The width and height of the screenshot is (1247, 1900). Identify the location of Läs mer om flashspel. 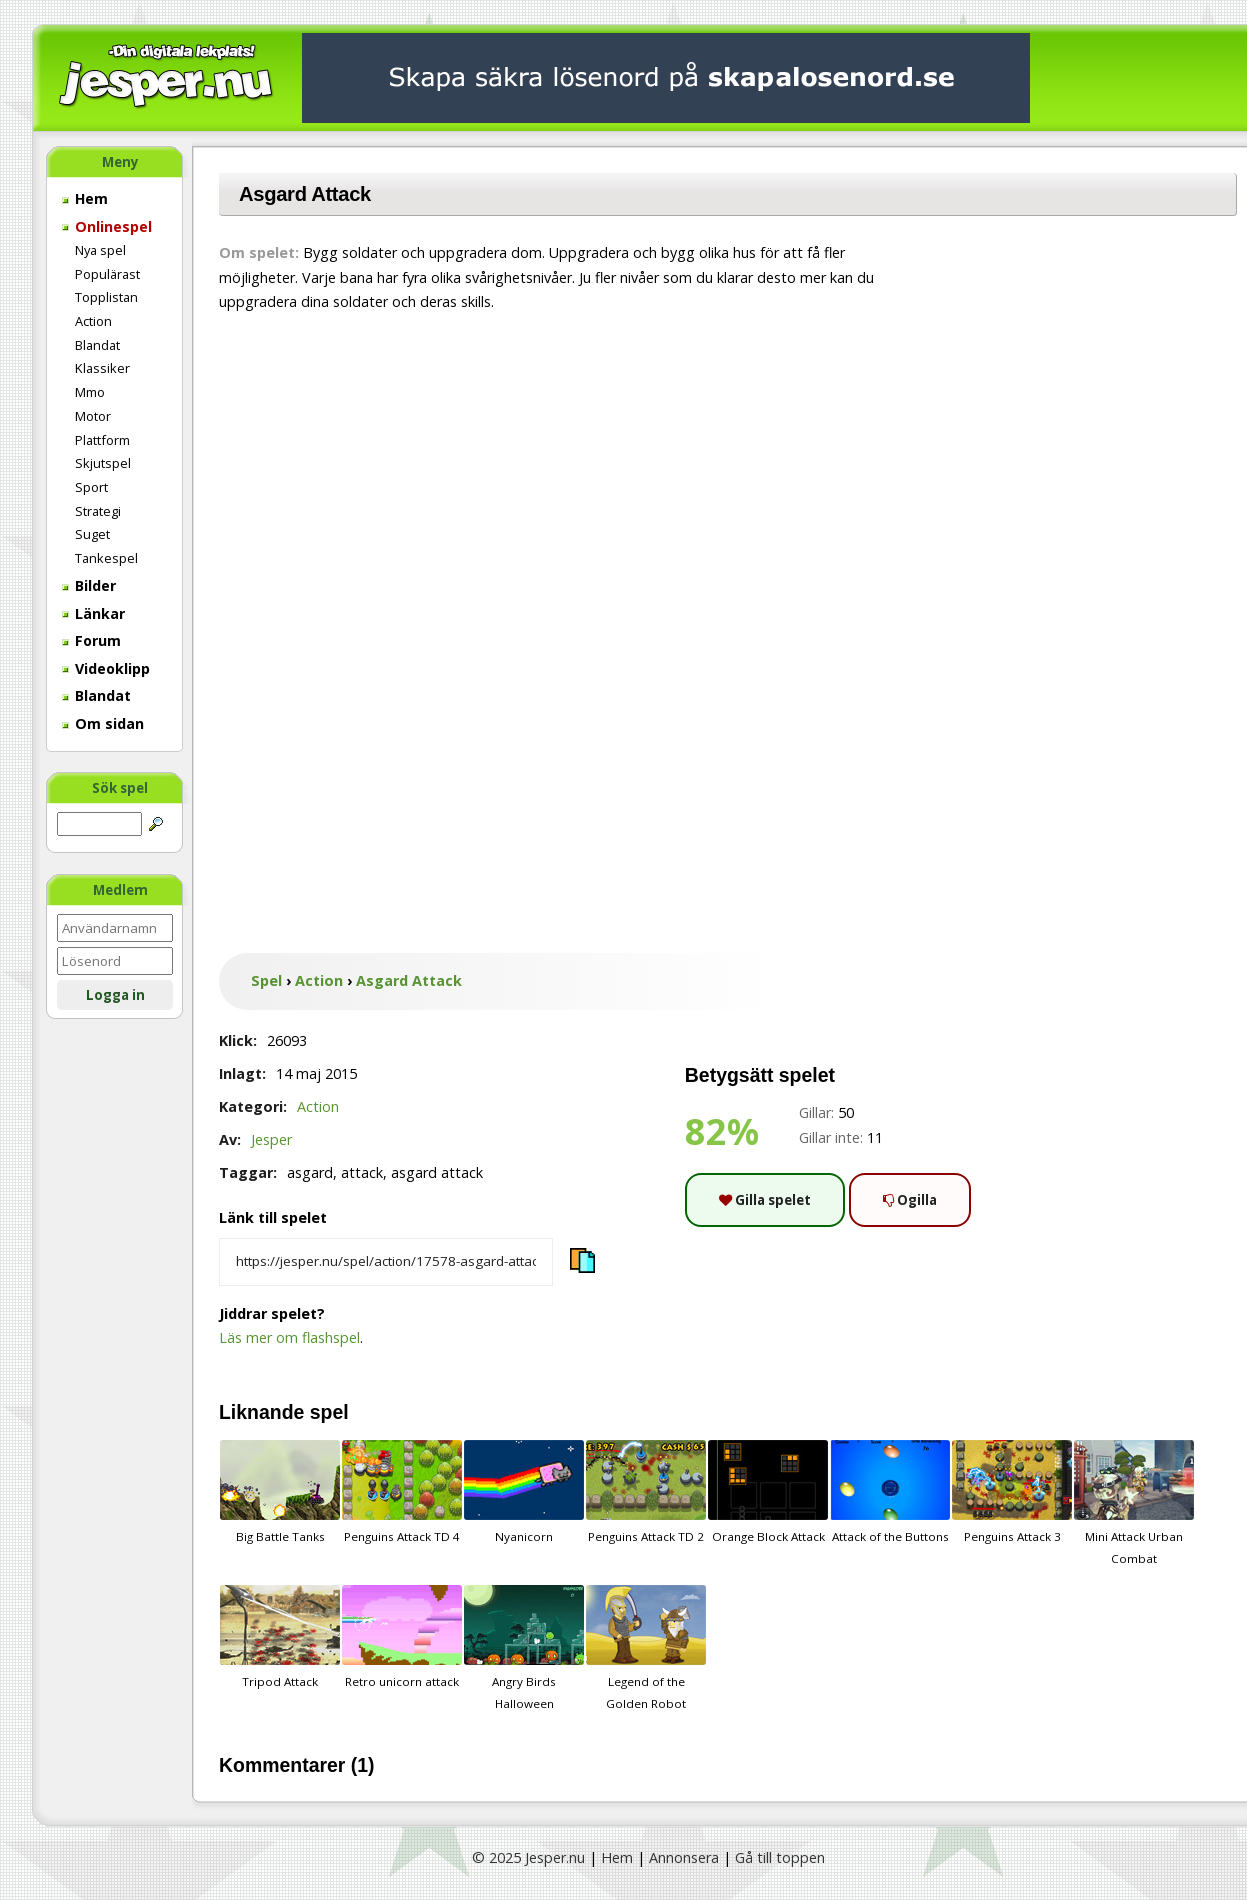
(289, 1337).